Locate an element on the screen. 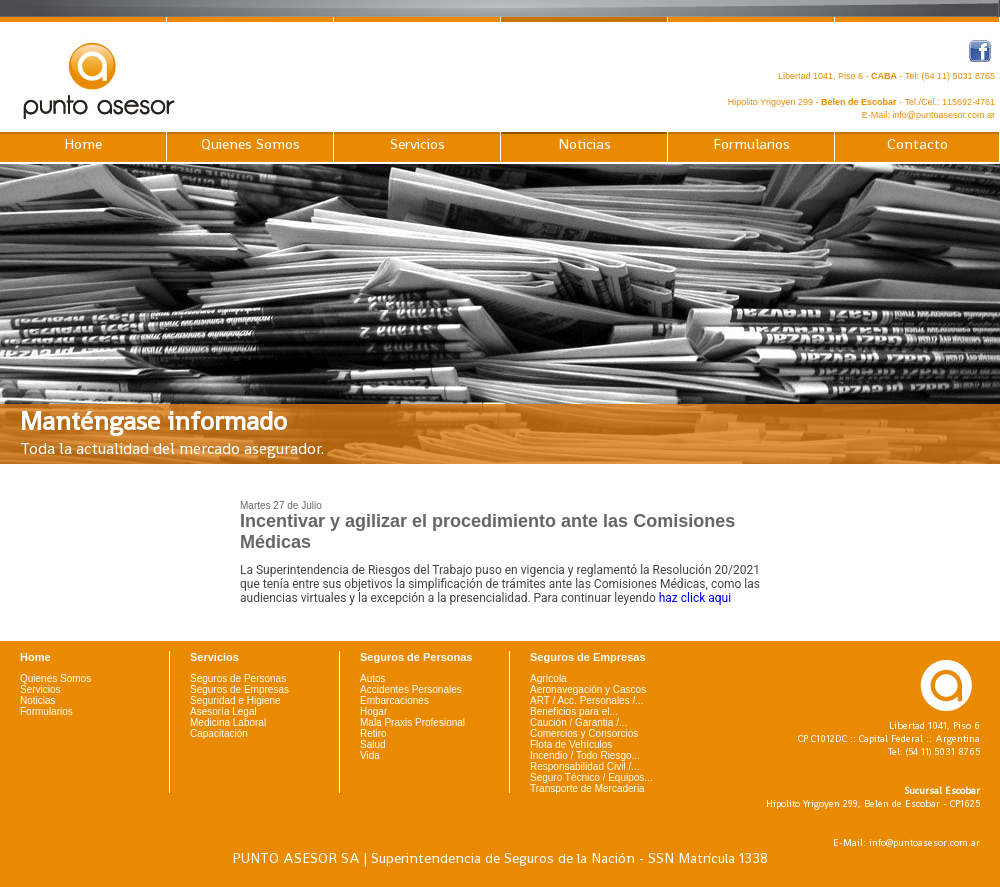  ART / Acc. Personales /... is located at coordinates (587, 700).